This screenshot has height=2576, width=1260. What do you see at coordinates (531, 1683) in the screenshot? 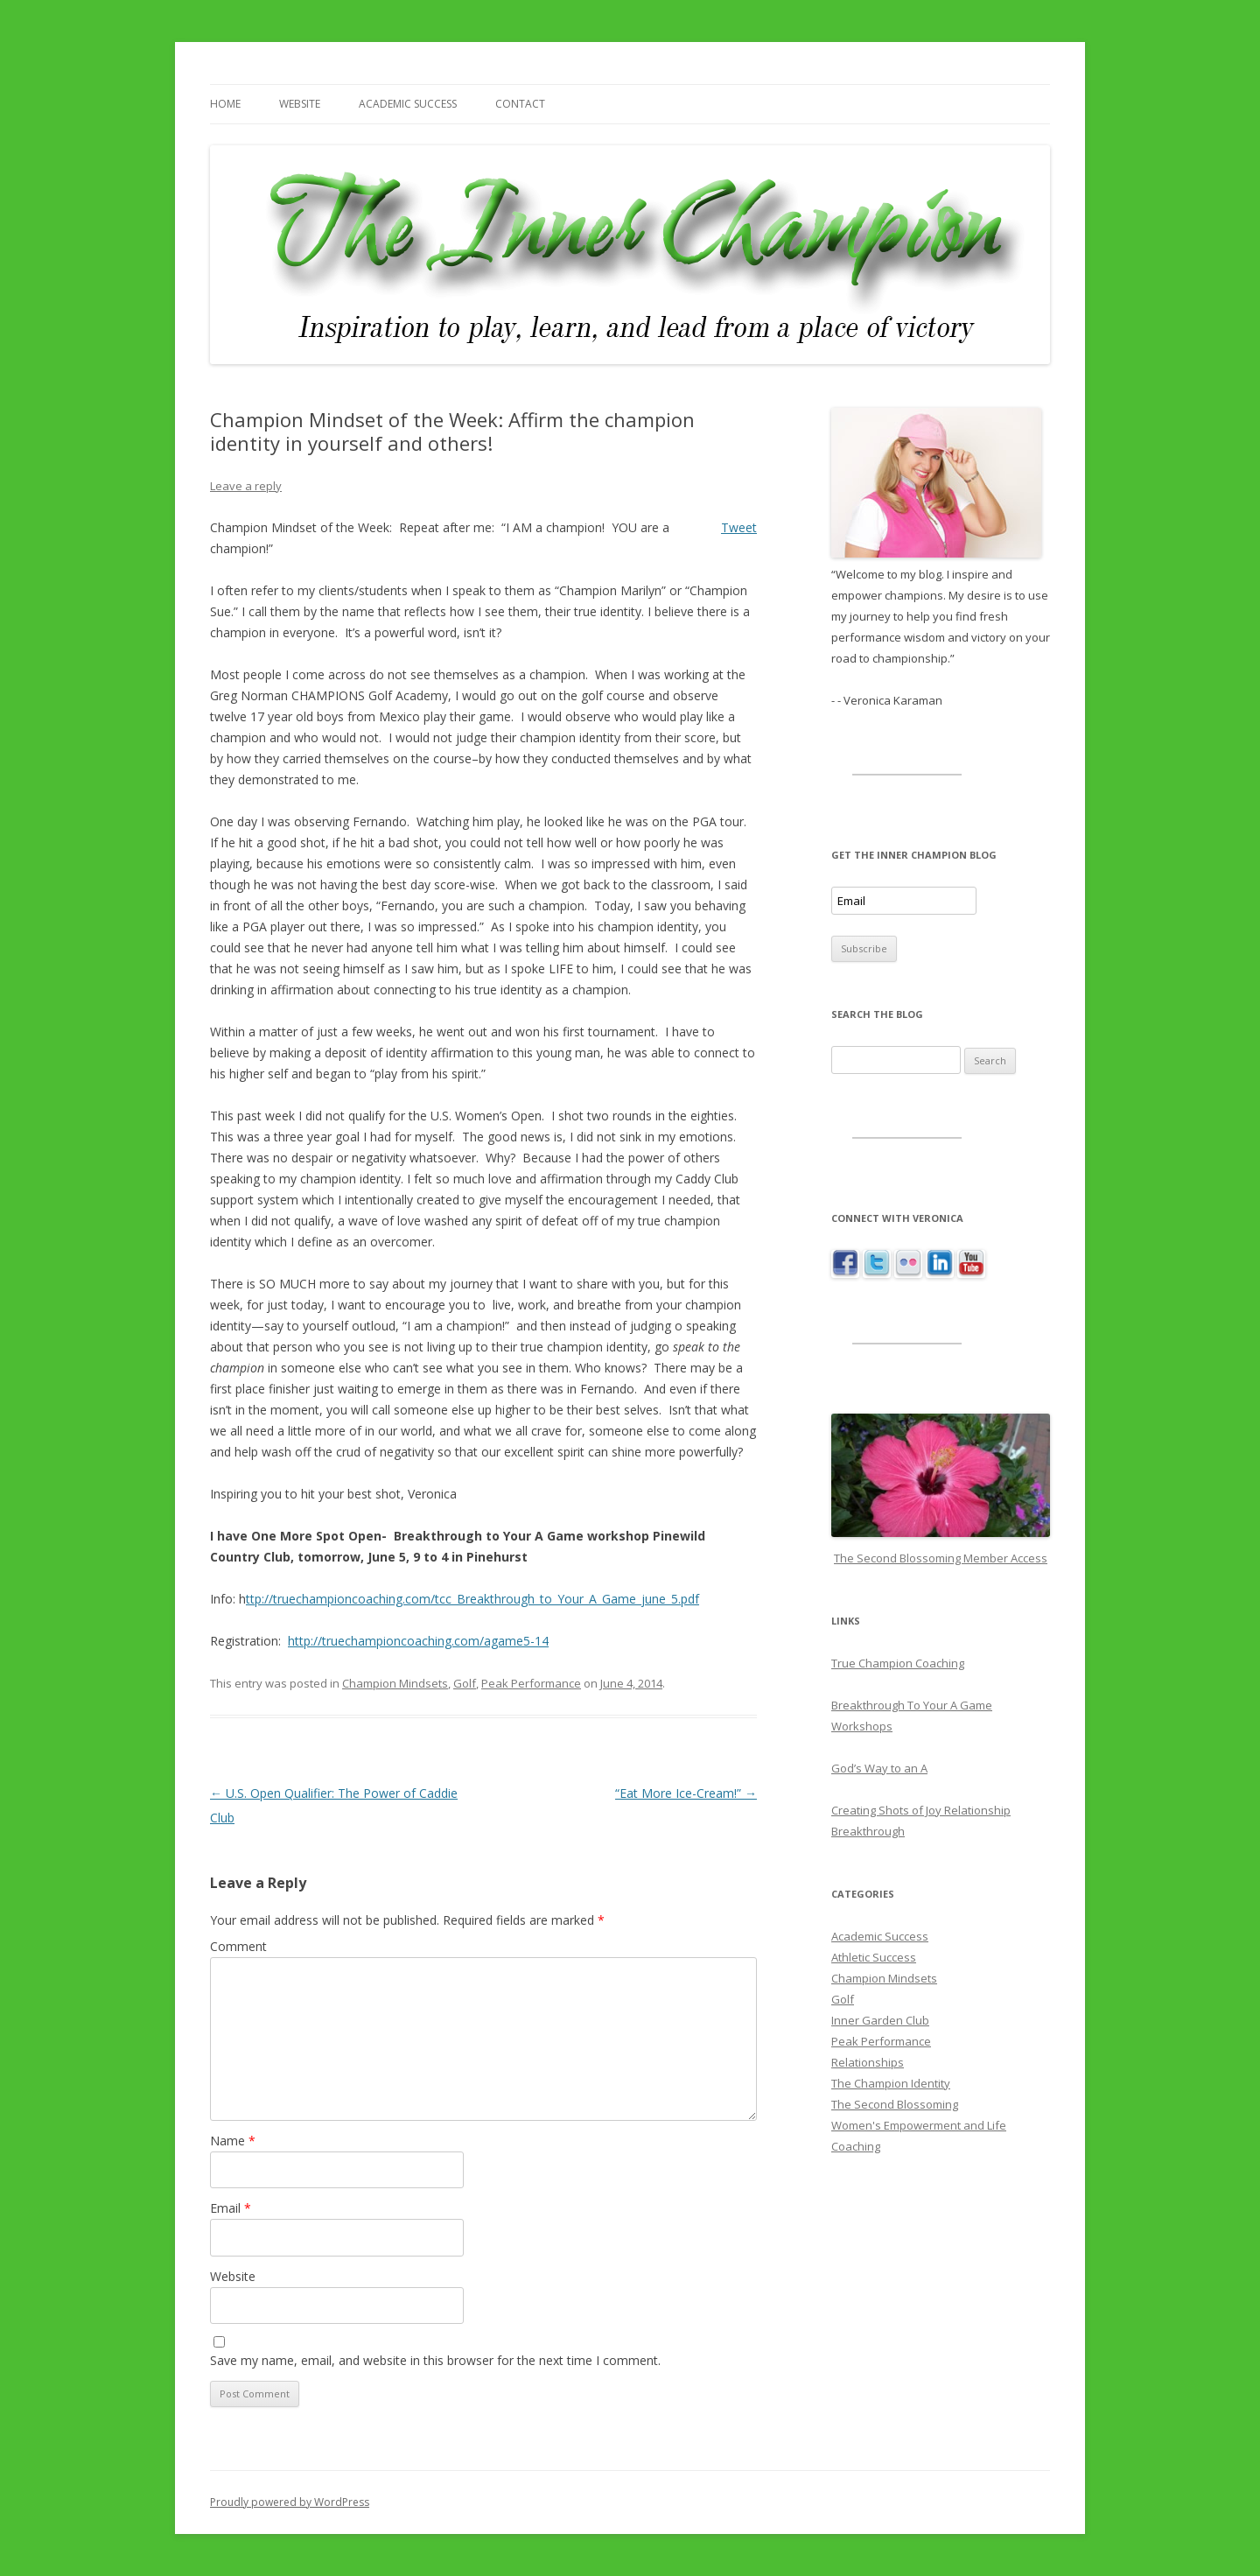
I see `Peak Performance` at bounding box center [531, 1683].